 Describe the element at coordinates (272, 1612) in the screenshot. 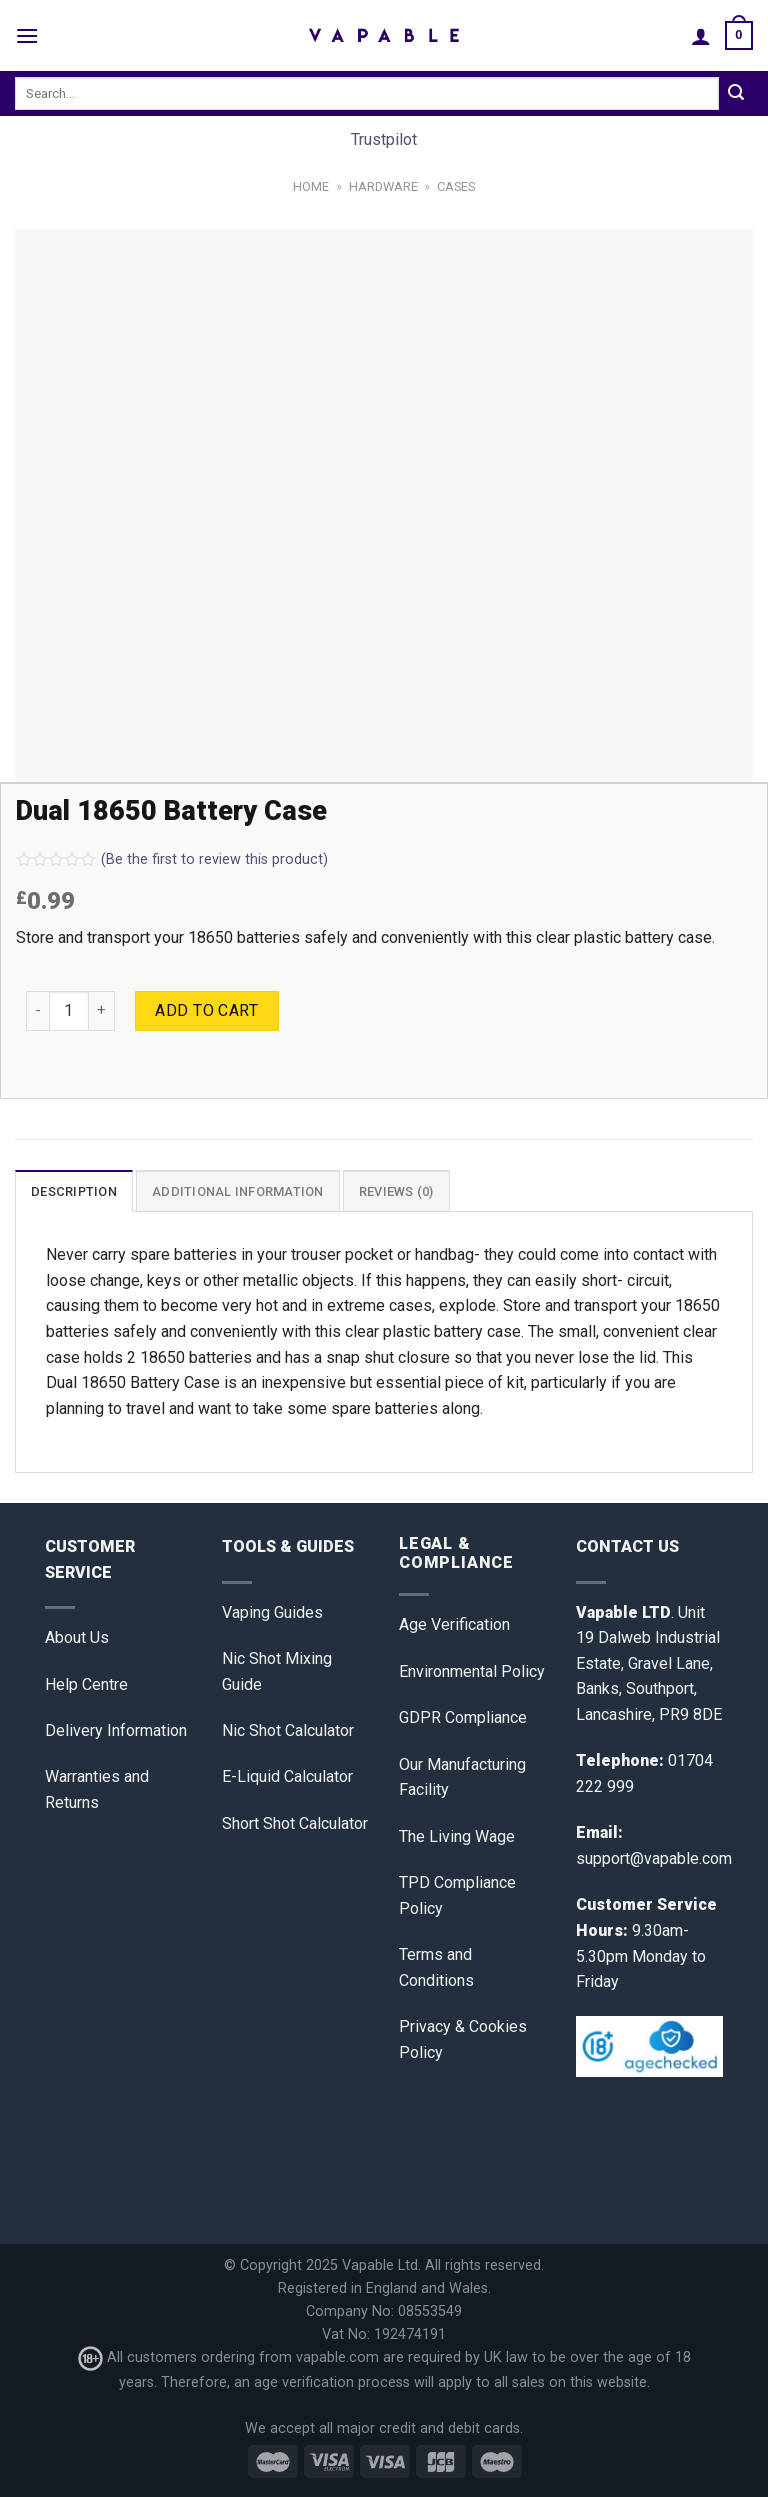

I see `Vaping Guides` at that location.